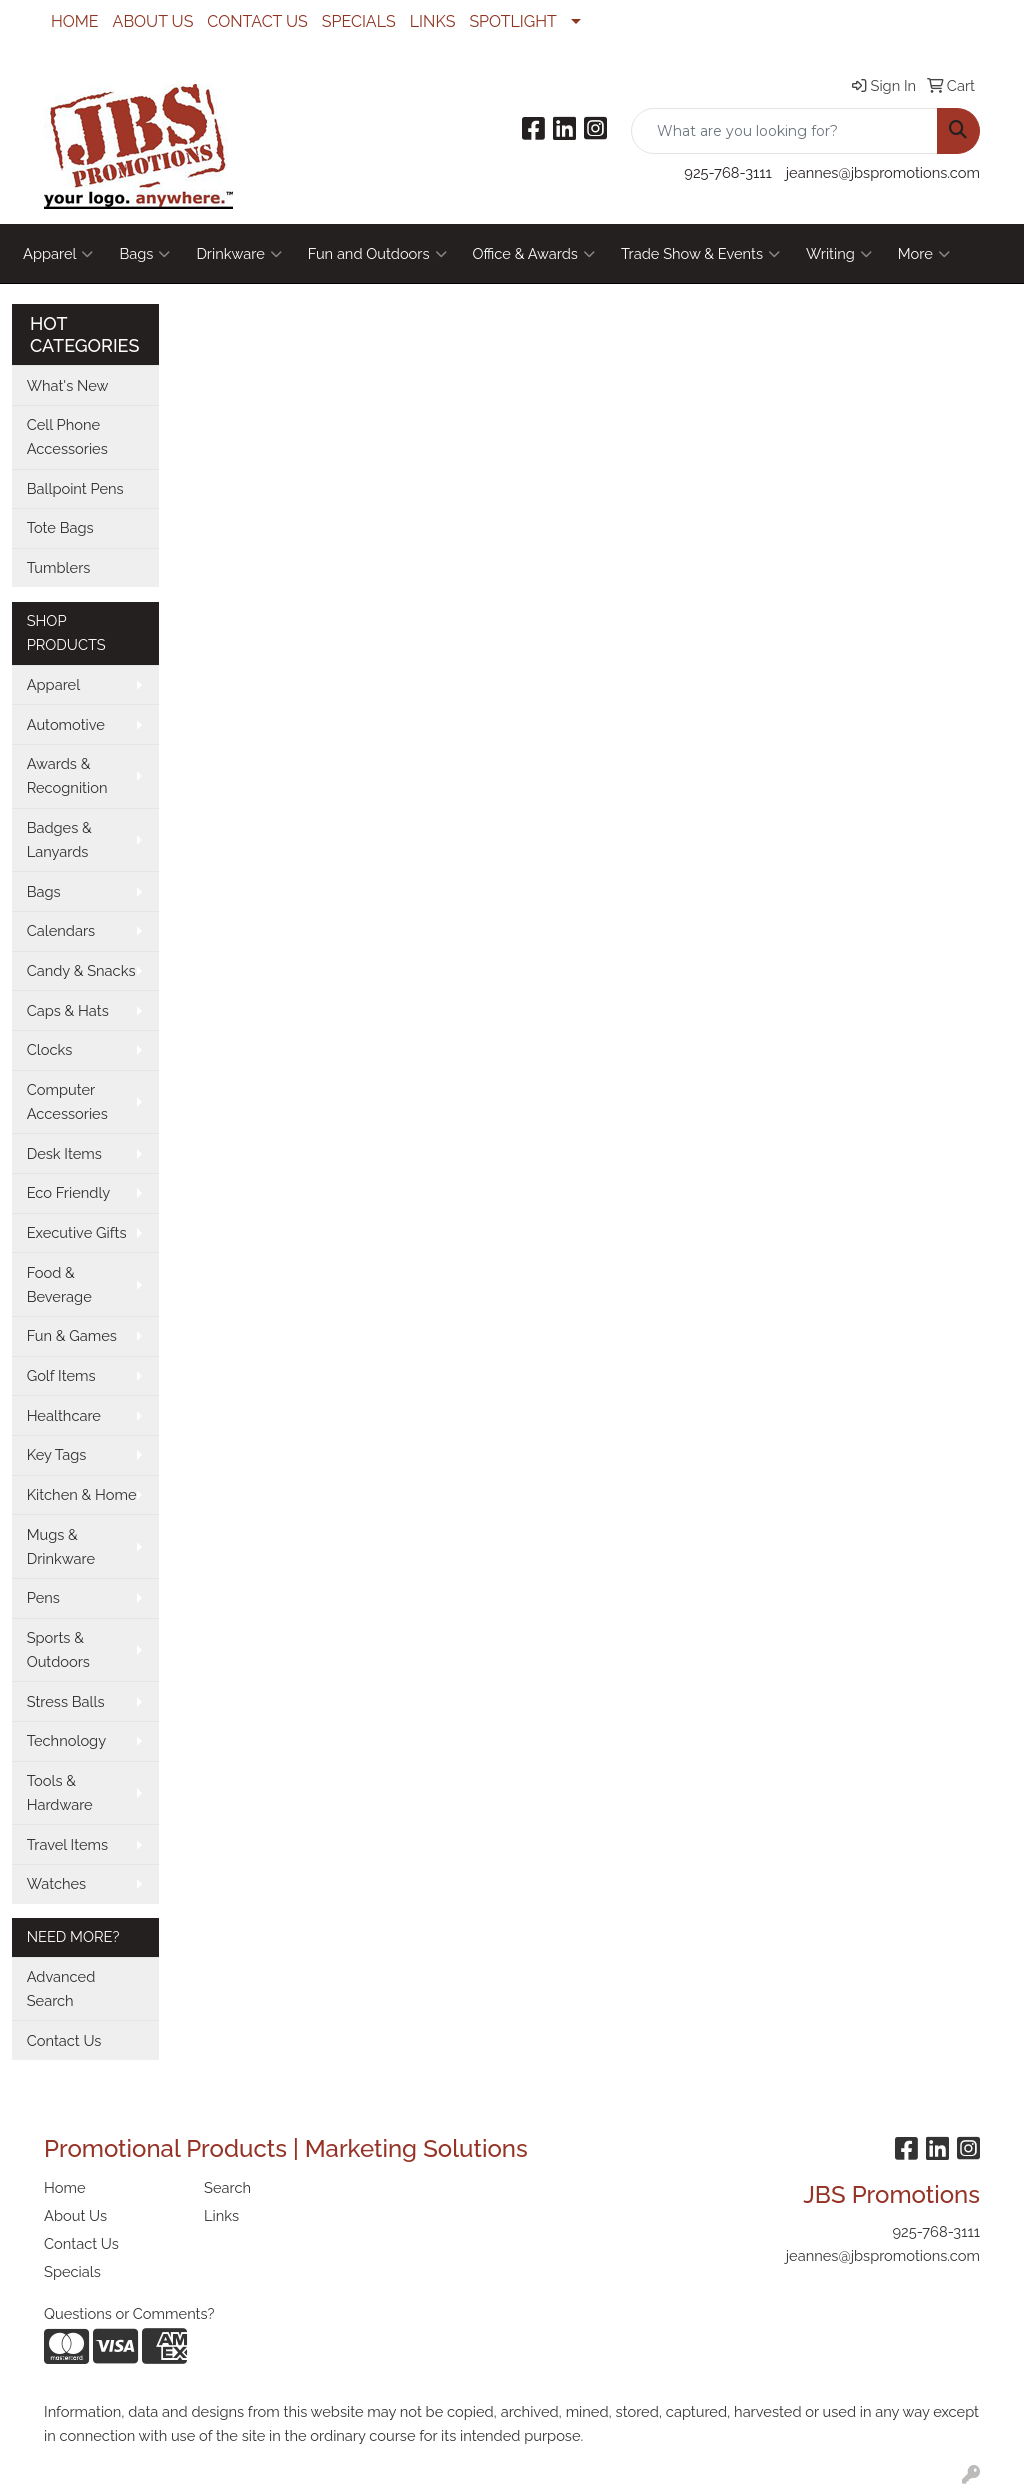  What do you see at coordinates (66, 724) in the screenshot?
I see `Automotive` at bounding box center [66, 724].